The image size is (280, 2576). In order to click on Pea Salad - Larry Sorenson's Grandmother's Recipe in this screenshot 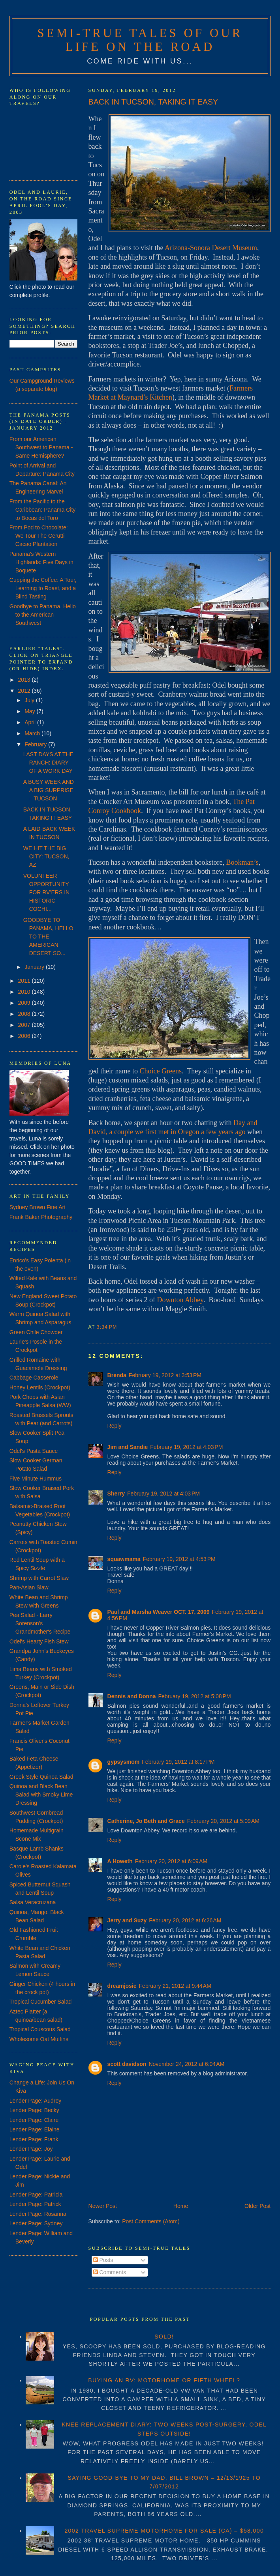, I will do `click(40, 1623)`.